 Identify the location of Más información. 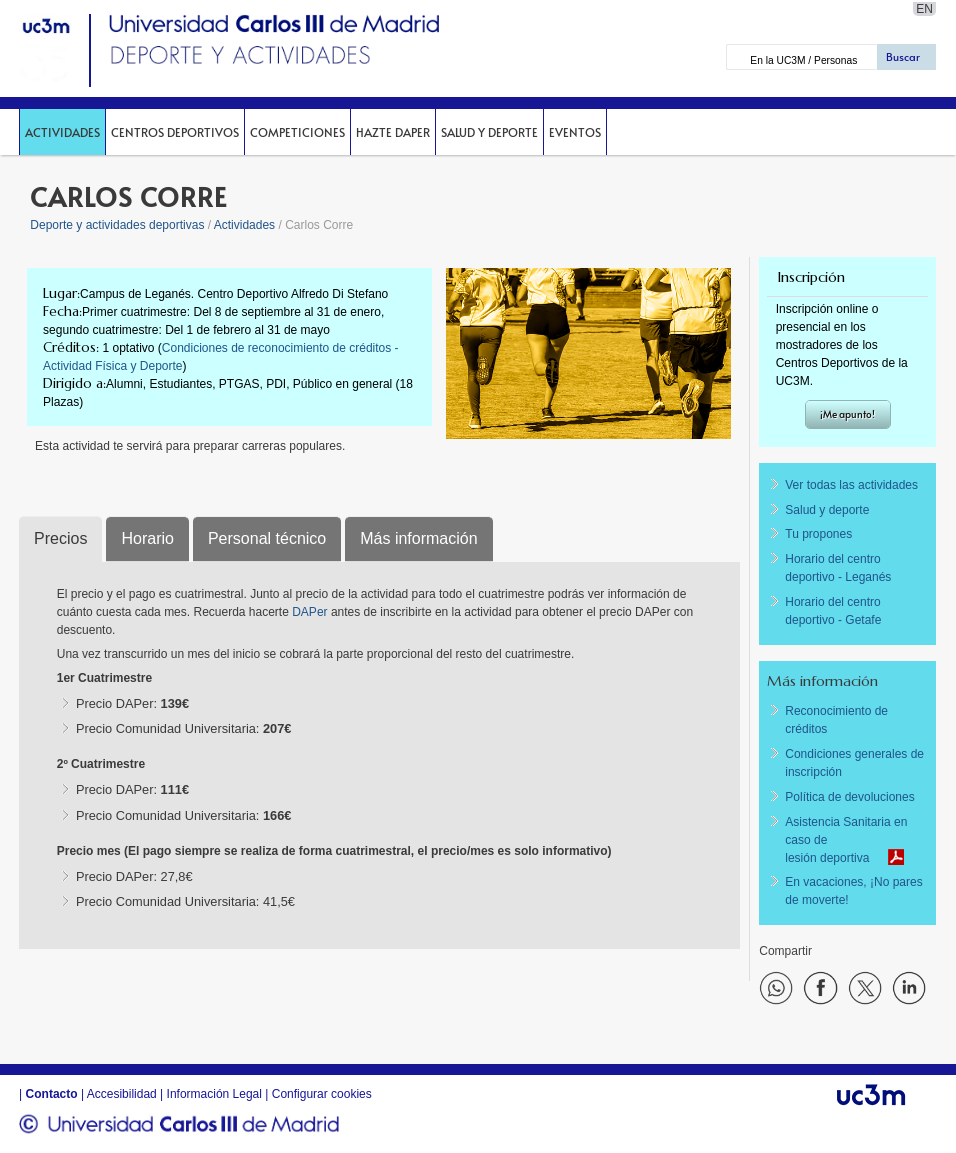
(418, 538).